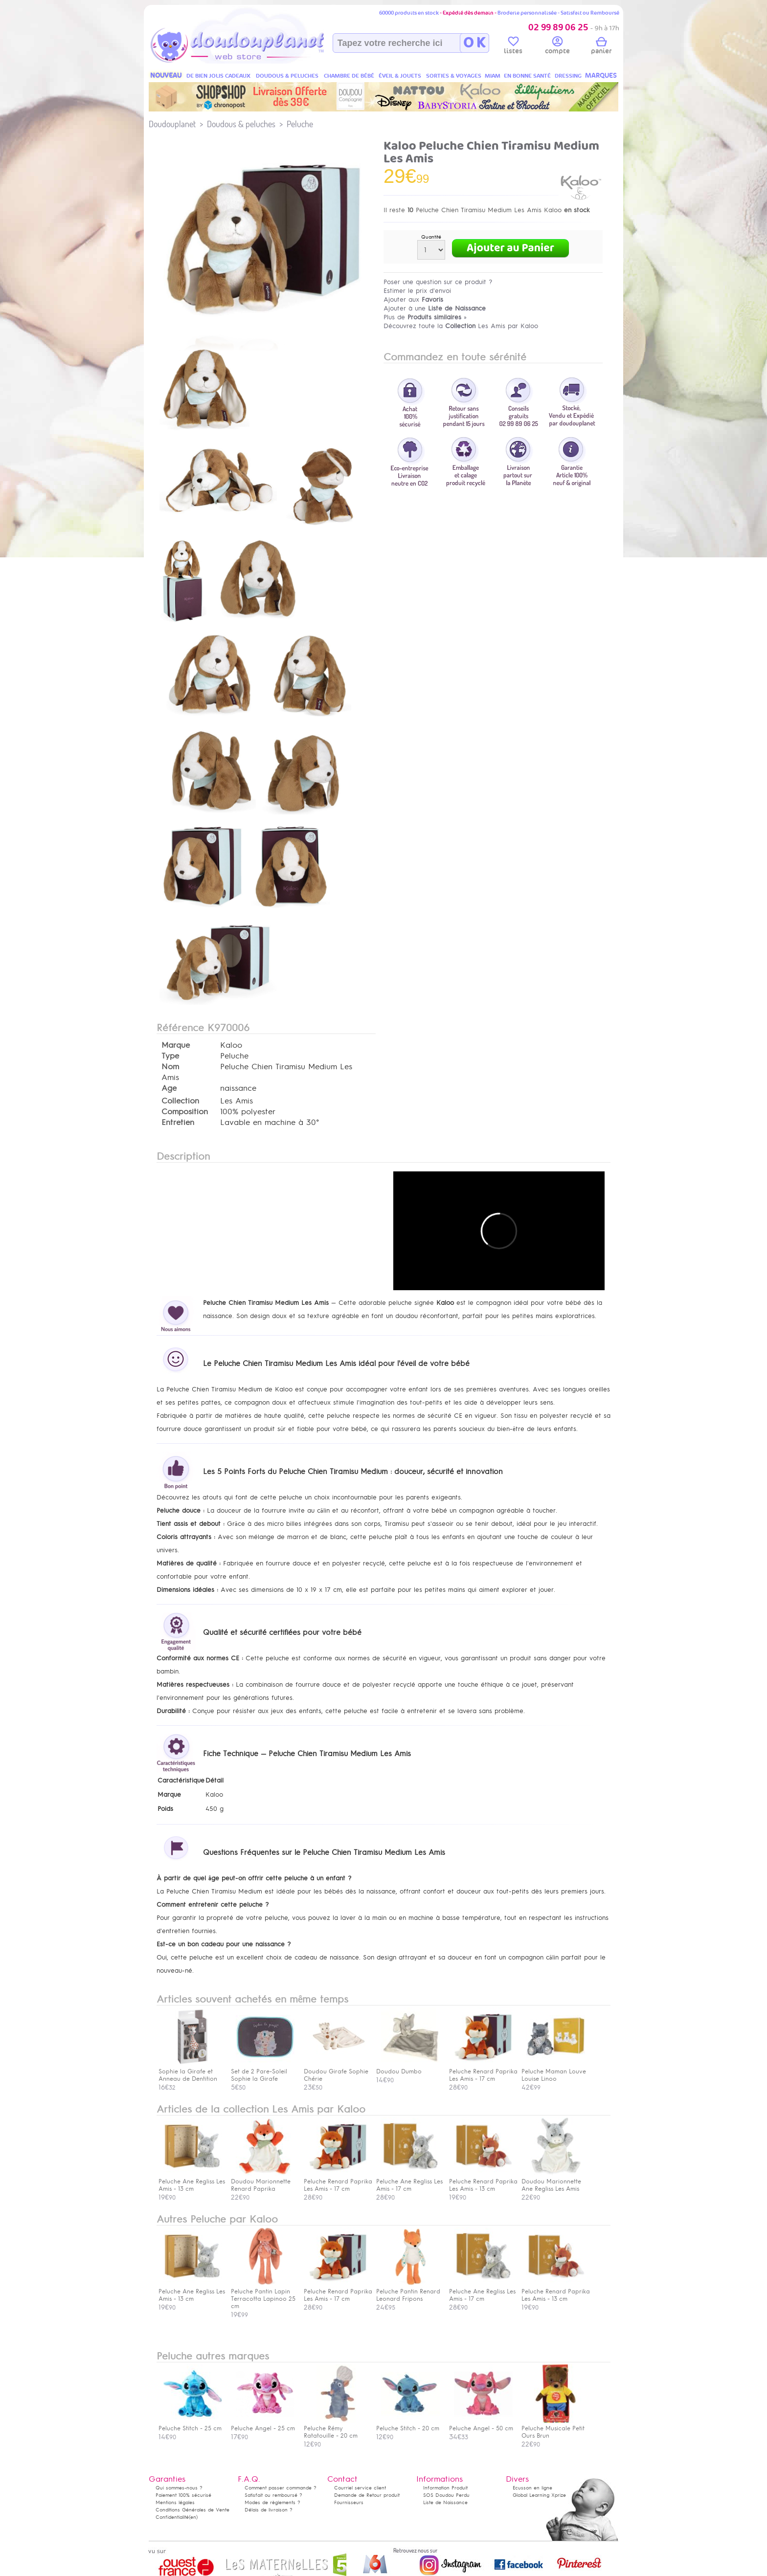  Describe the element at coordinates (539, 2495) in the screenshot. I see `Global Learning Xprize` at that location.